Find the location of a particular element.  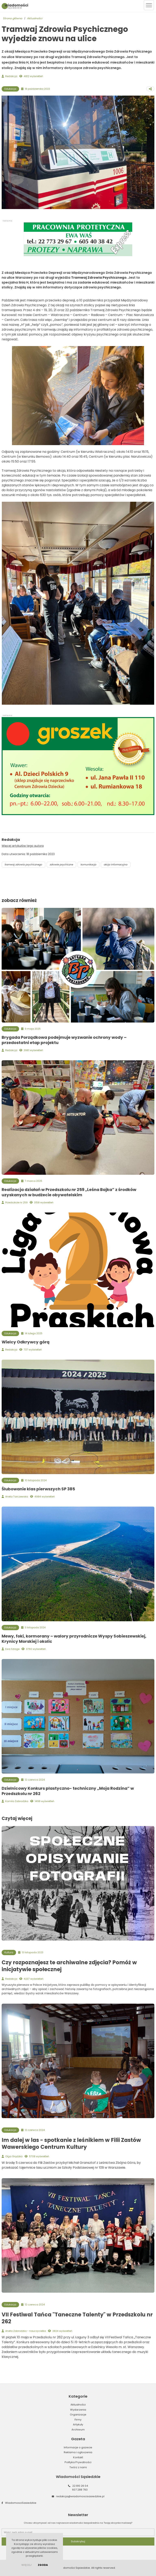

Archiwum is located at coordinates (78, 2429).